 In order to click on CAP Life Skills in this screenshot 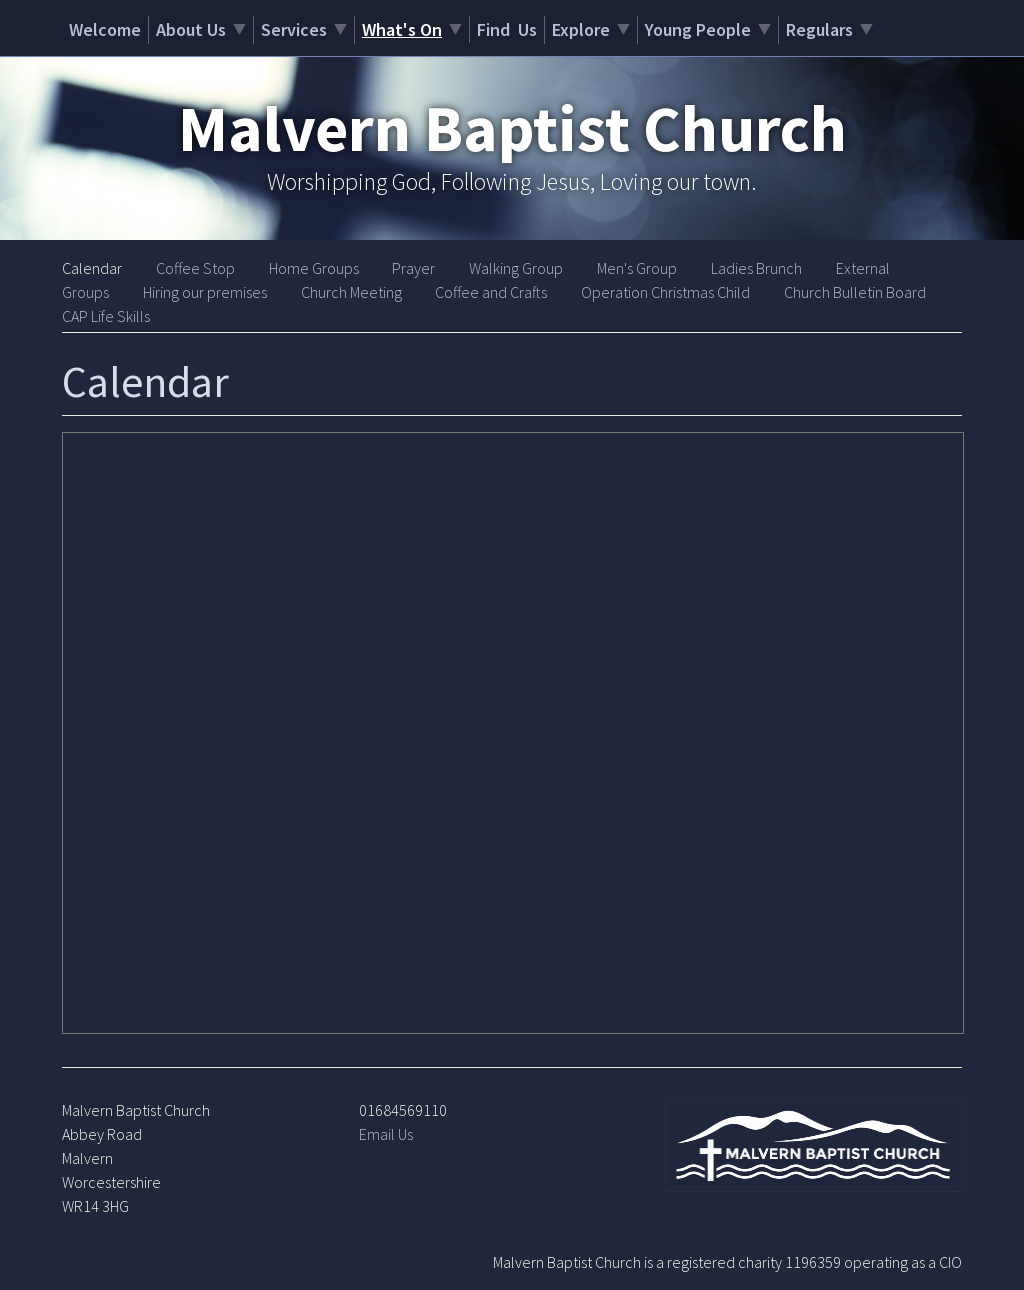, I will do `click(106, 316)`.